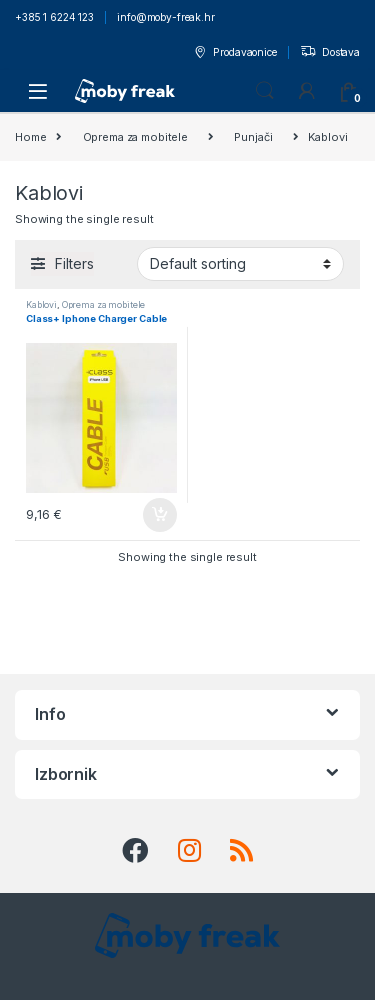 The height and width of the screenshot is (1000, 375). Describe the element at coordinates (253, 137) in the screenshot. I see `Punjači` at that location.